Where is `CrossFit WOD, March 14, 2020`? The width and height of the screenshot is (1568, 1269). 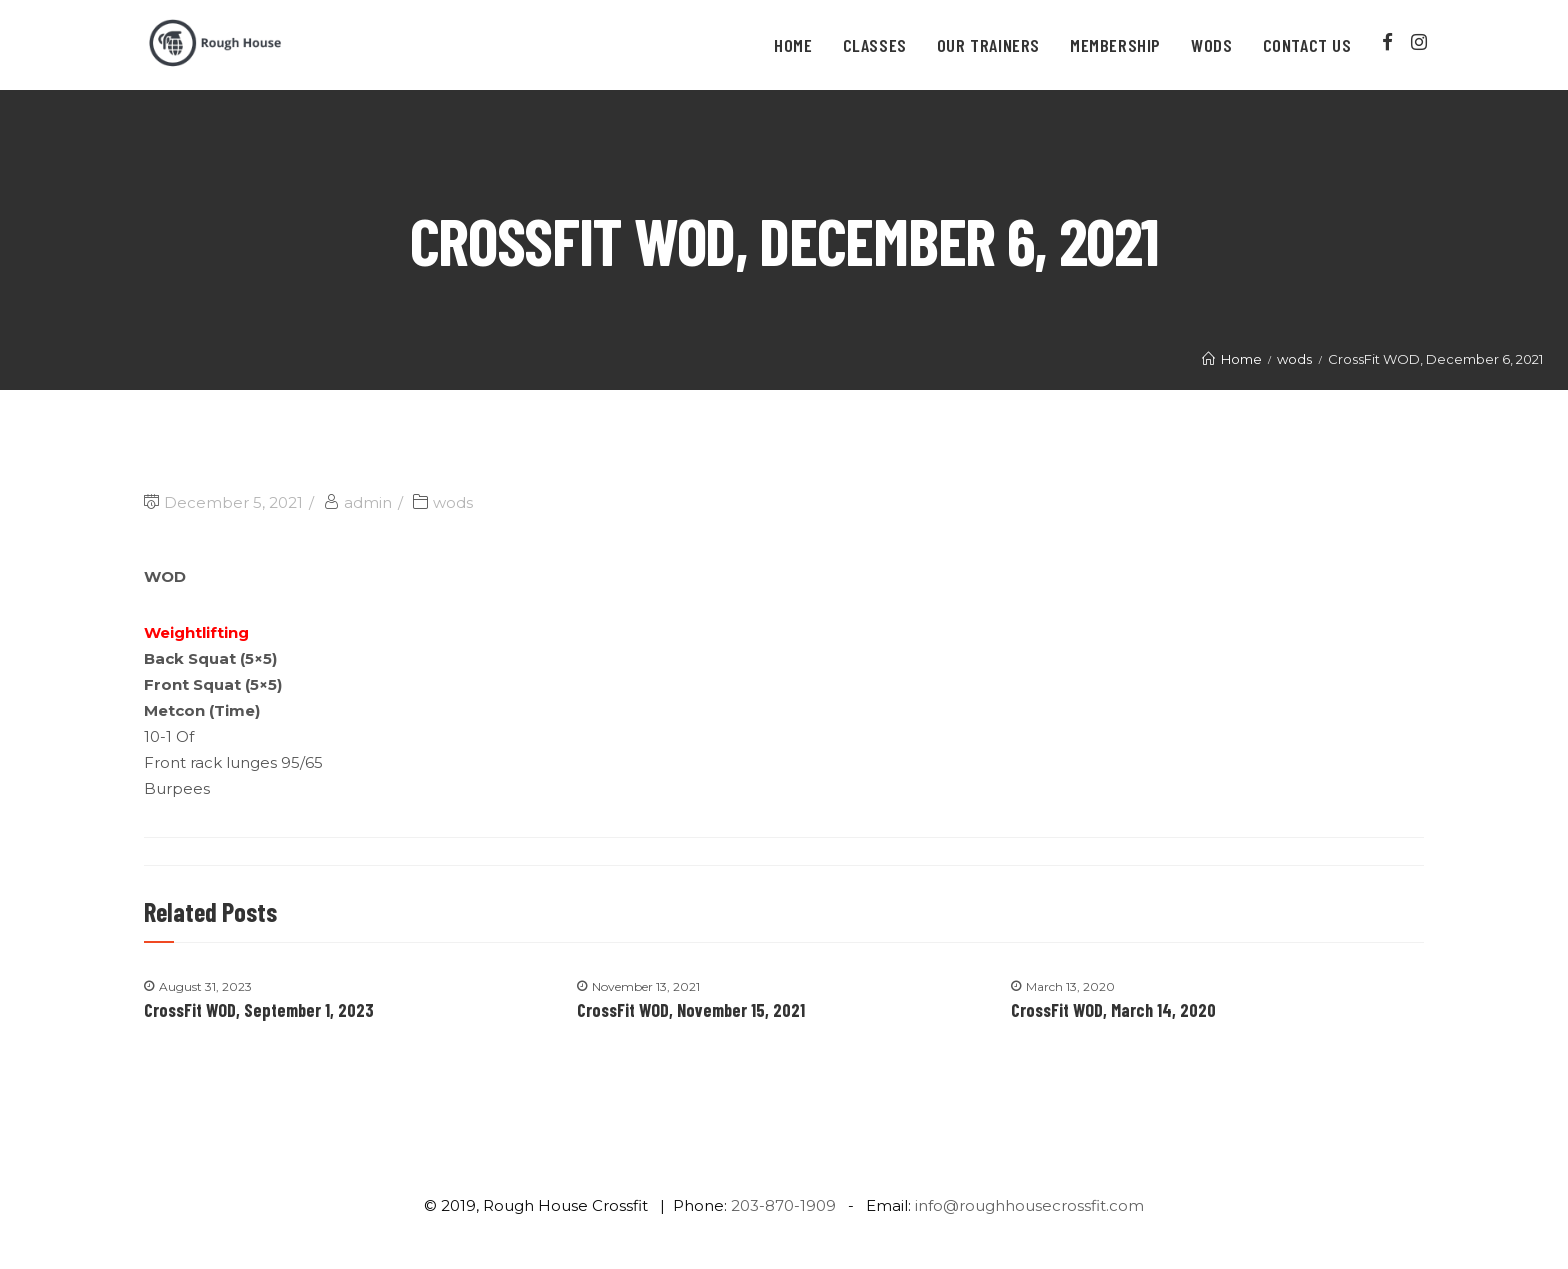
CrossFit WOD, March 14, 2020 is located at coordinates (1113, 1010).